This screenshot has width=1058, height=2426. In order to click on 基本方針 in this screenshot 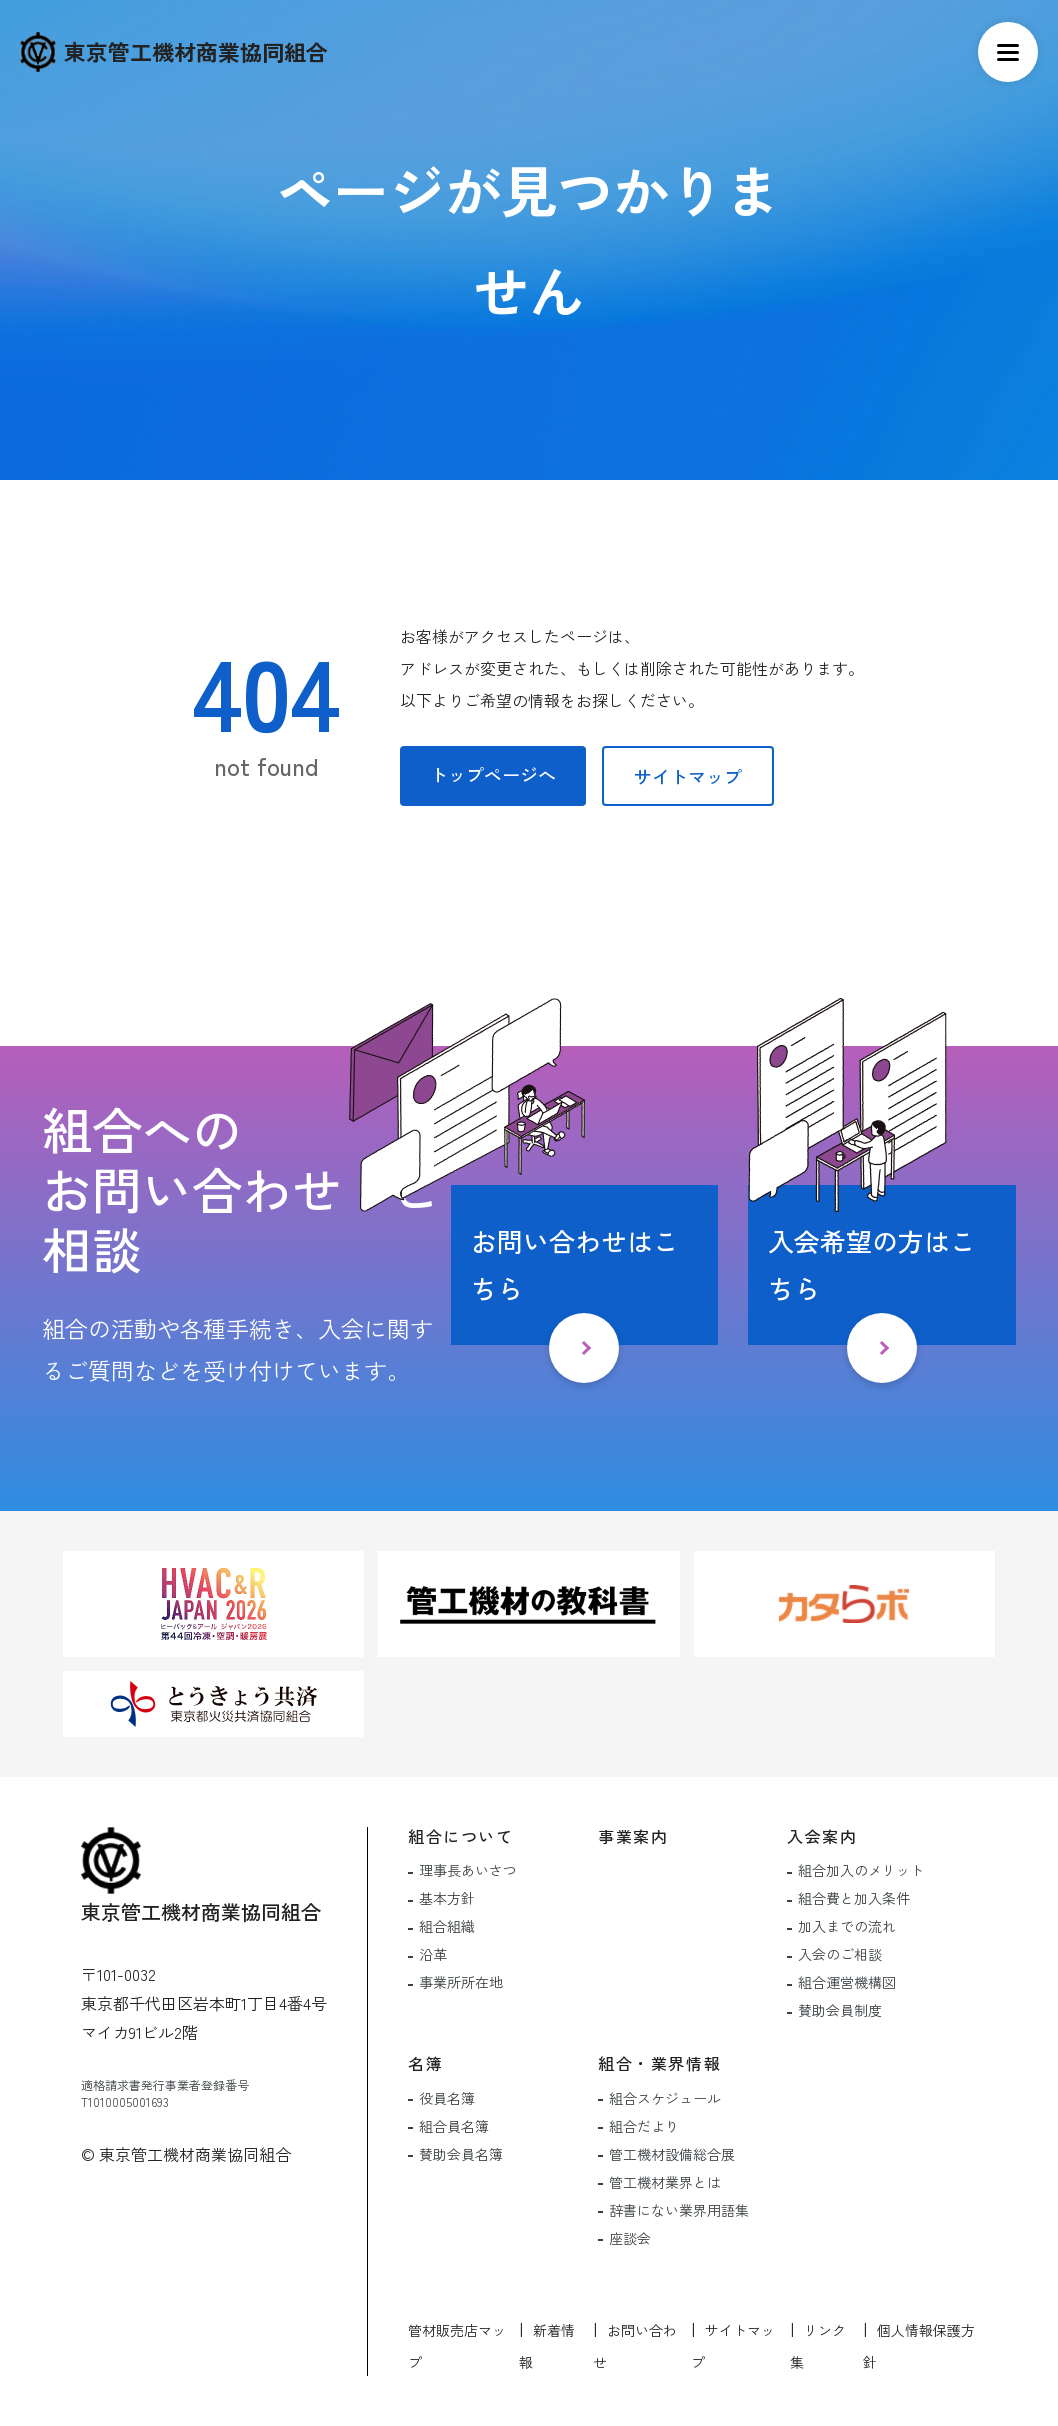, I will do `click(447, 1898)`.